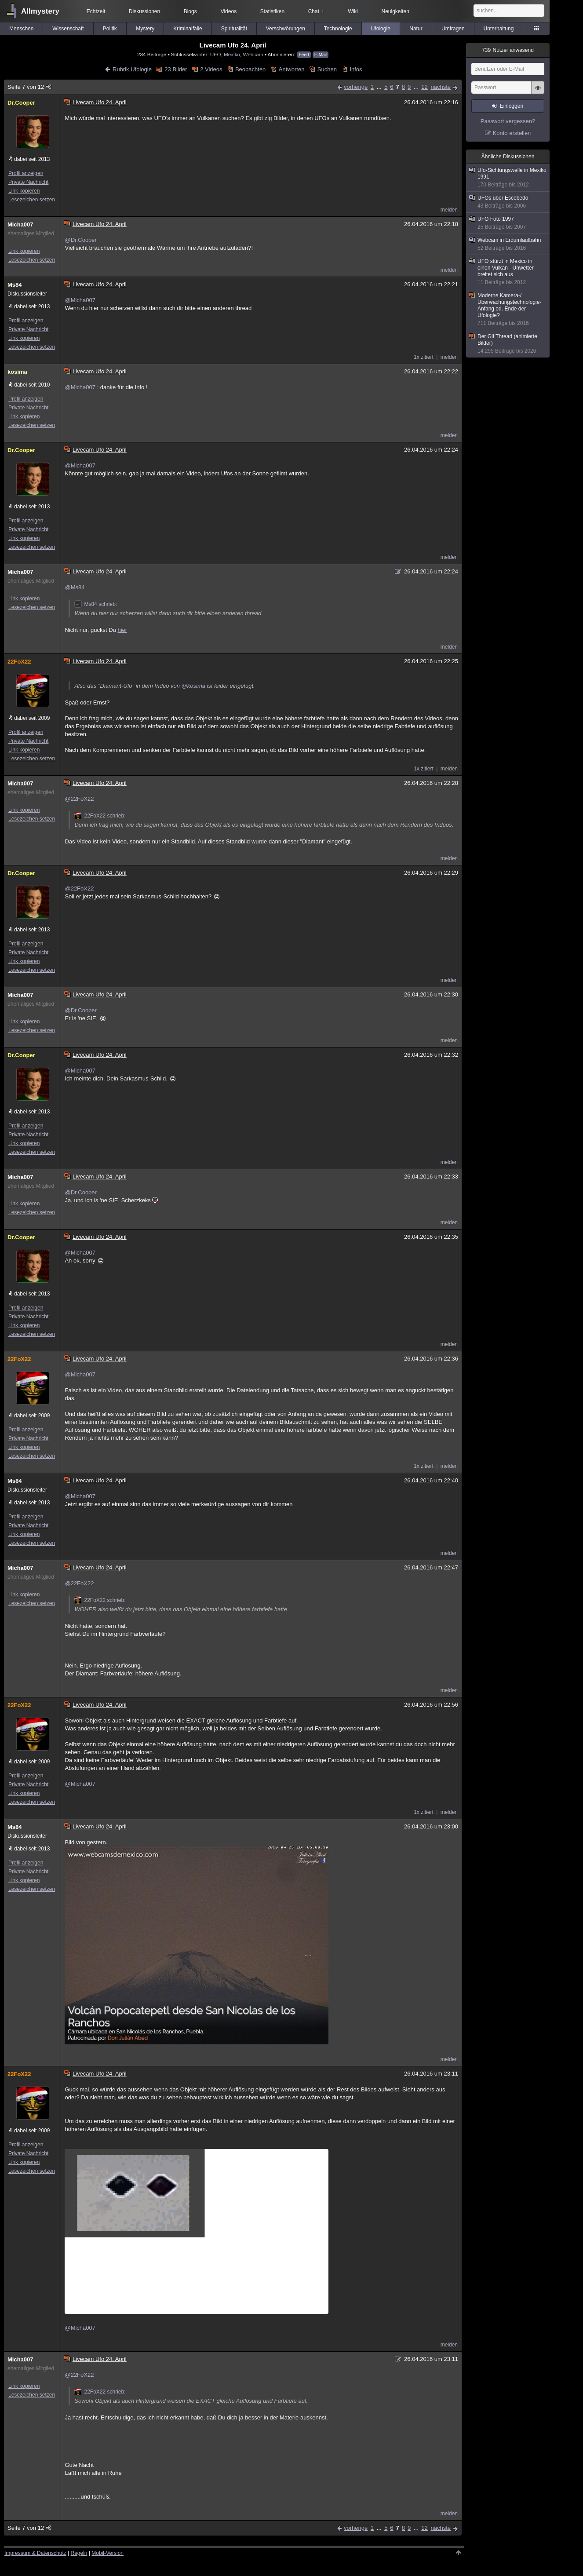  I want to click on Moderne Kamera-/Überwachungstechnologie- Anfang od. Ende der Ufologie?, so click(508, 309).